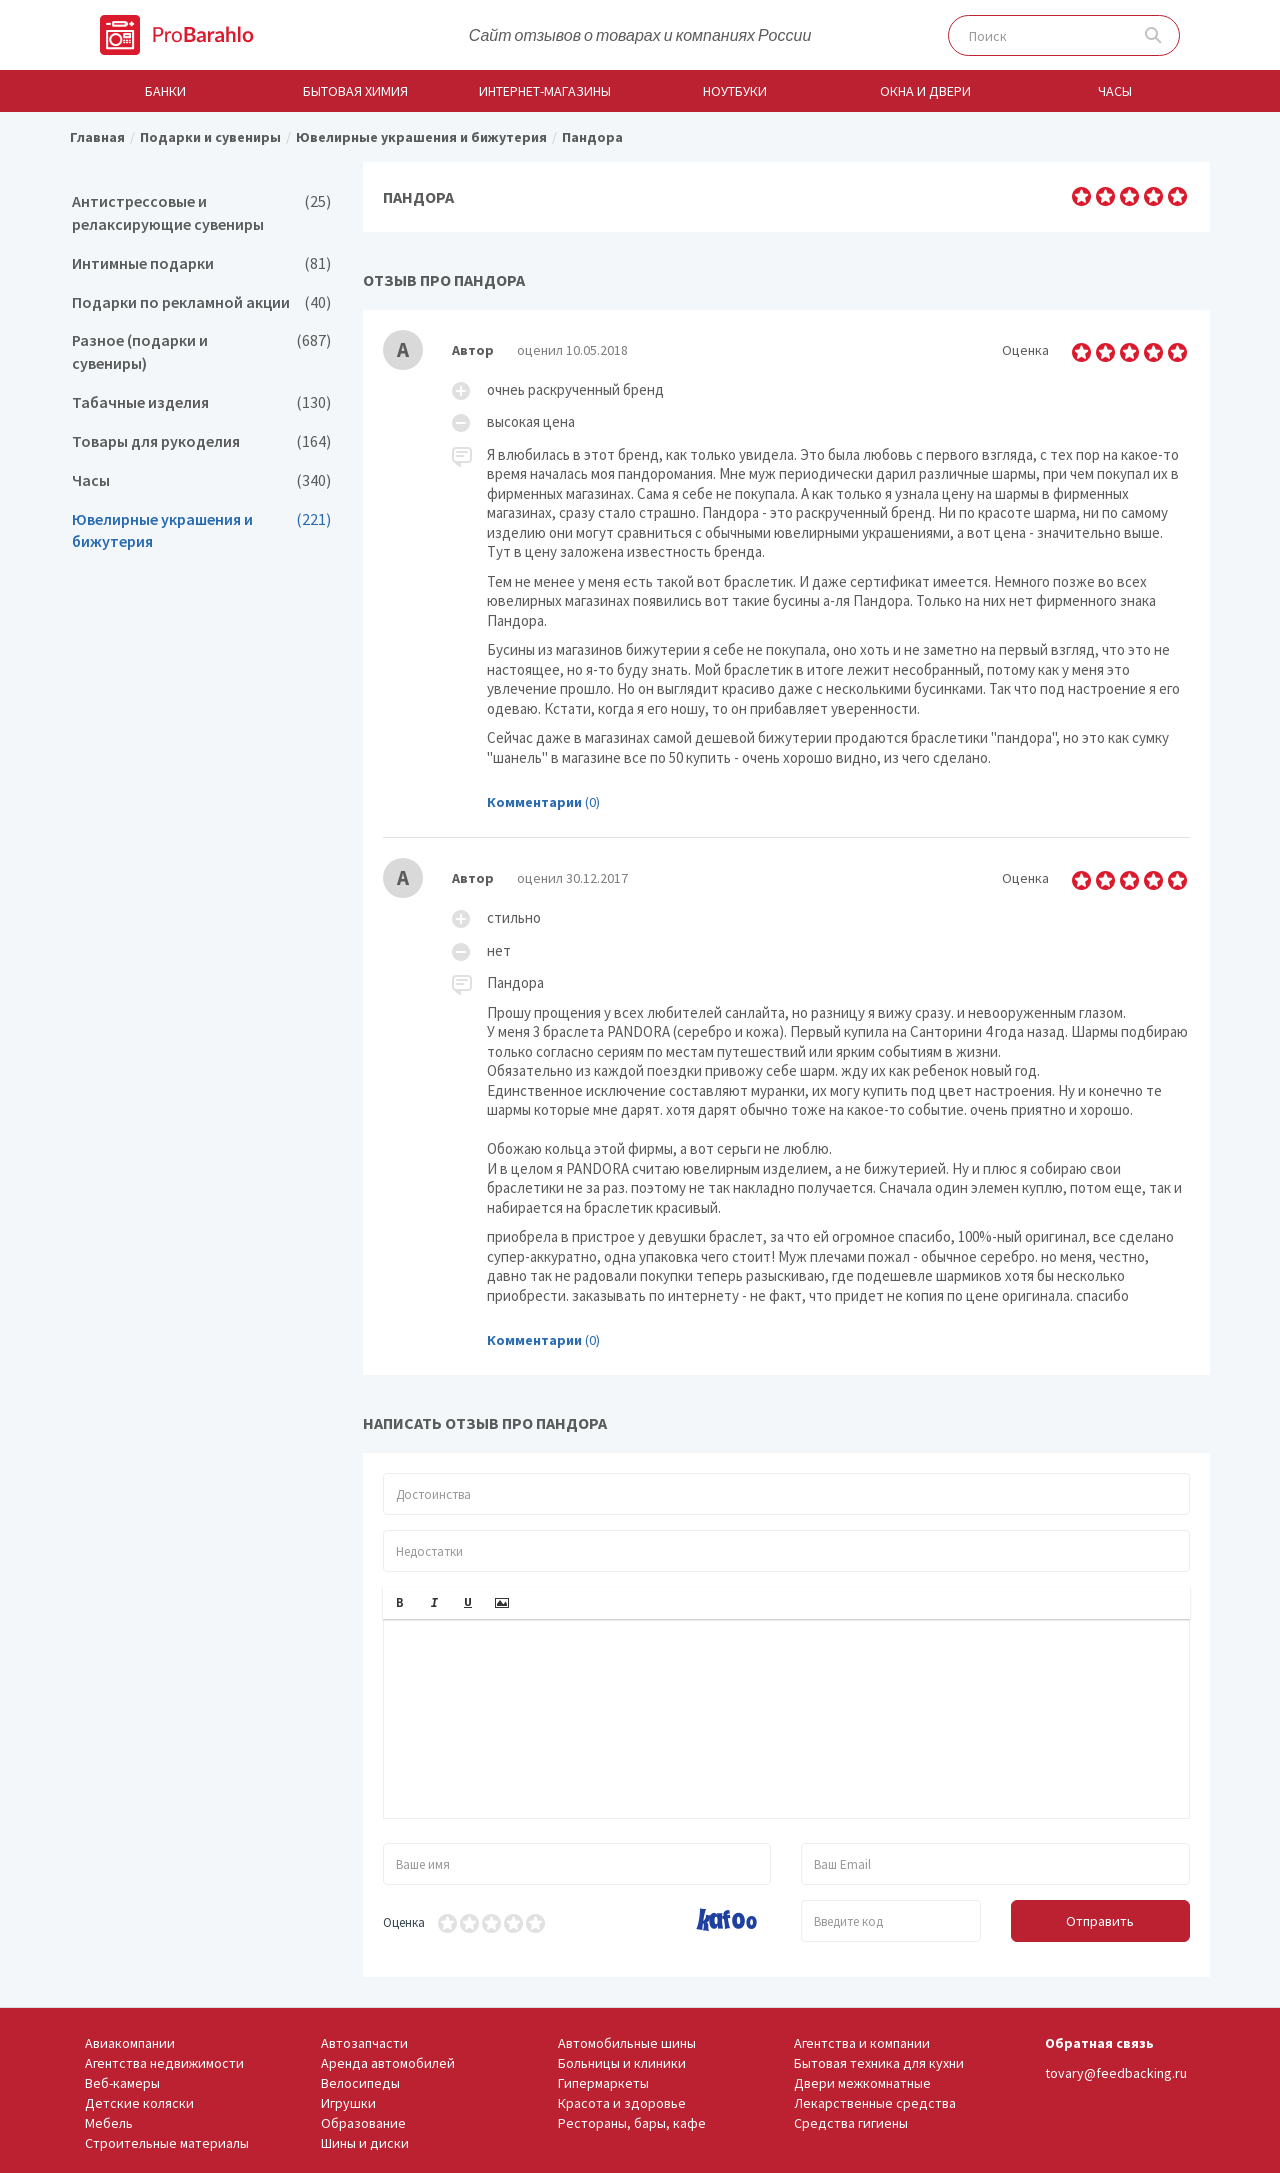  Describe the element at coordinates (862, 2043) in the screenshot. I see `Агентства и компании` at that location.